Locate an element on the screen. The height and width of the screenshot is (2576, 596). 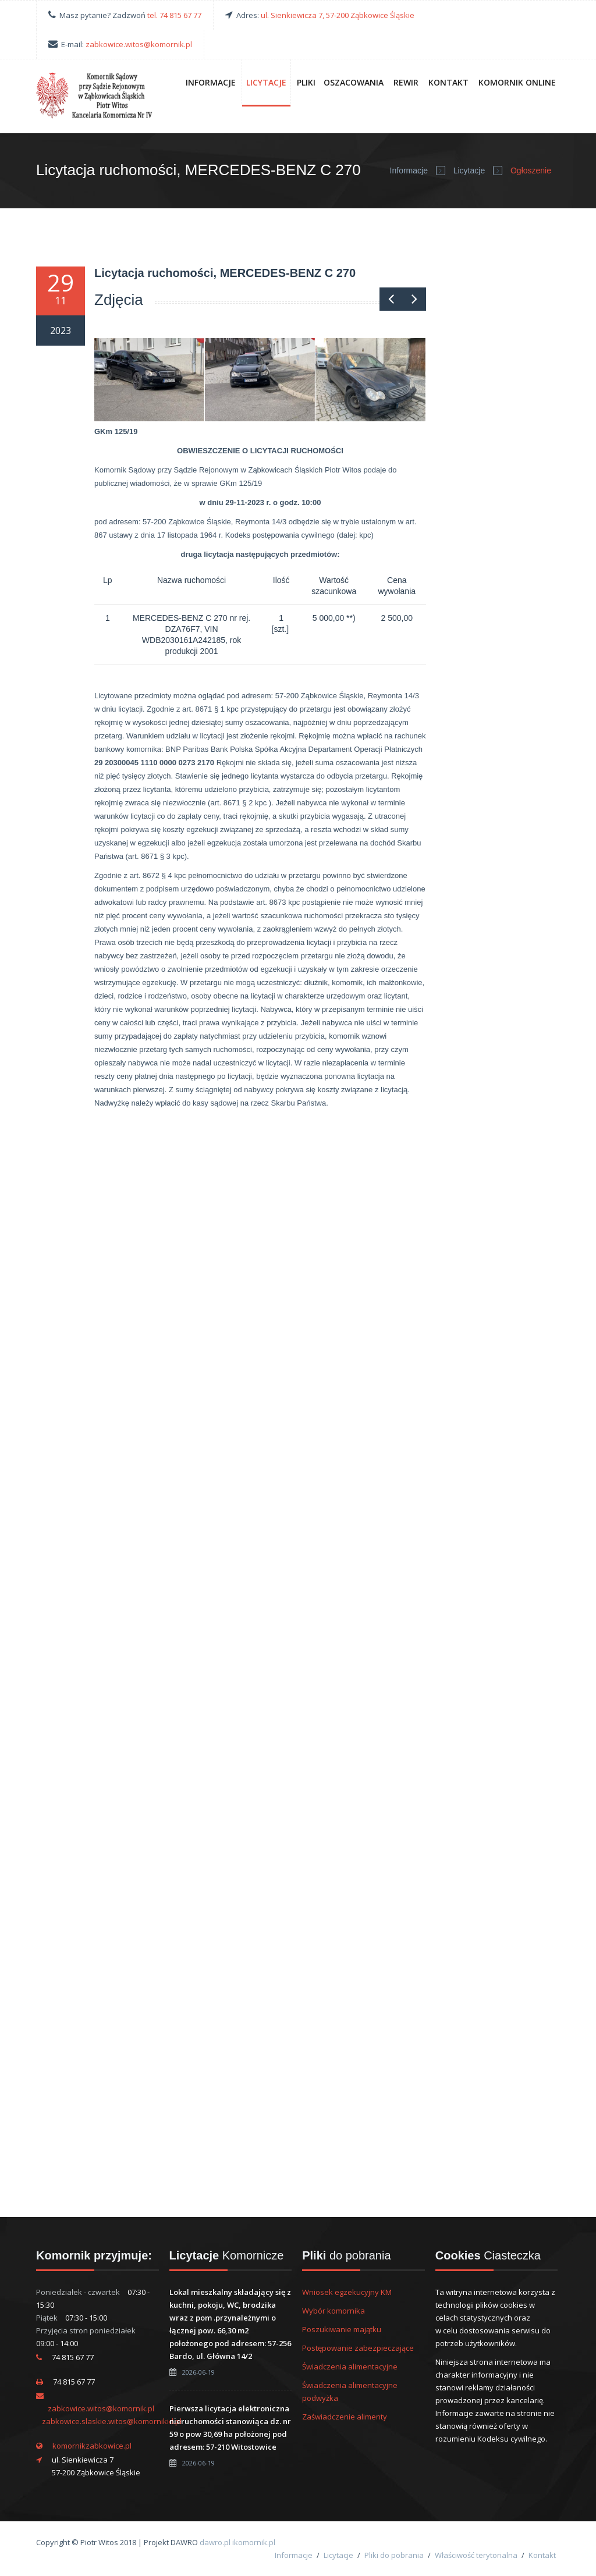
Licytacje is located at coordinates (266, 82).